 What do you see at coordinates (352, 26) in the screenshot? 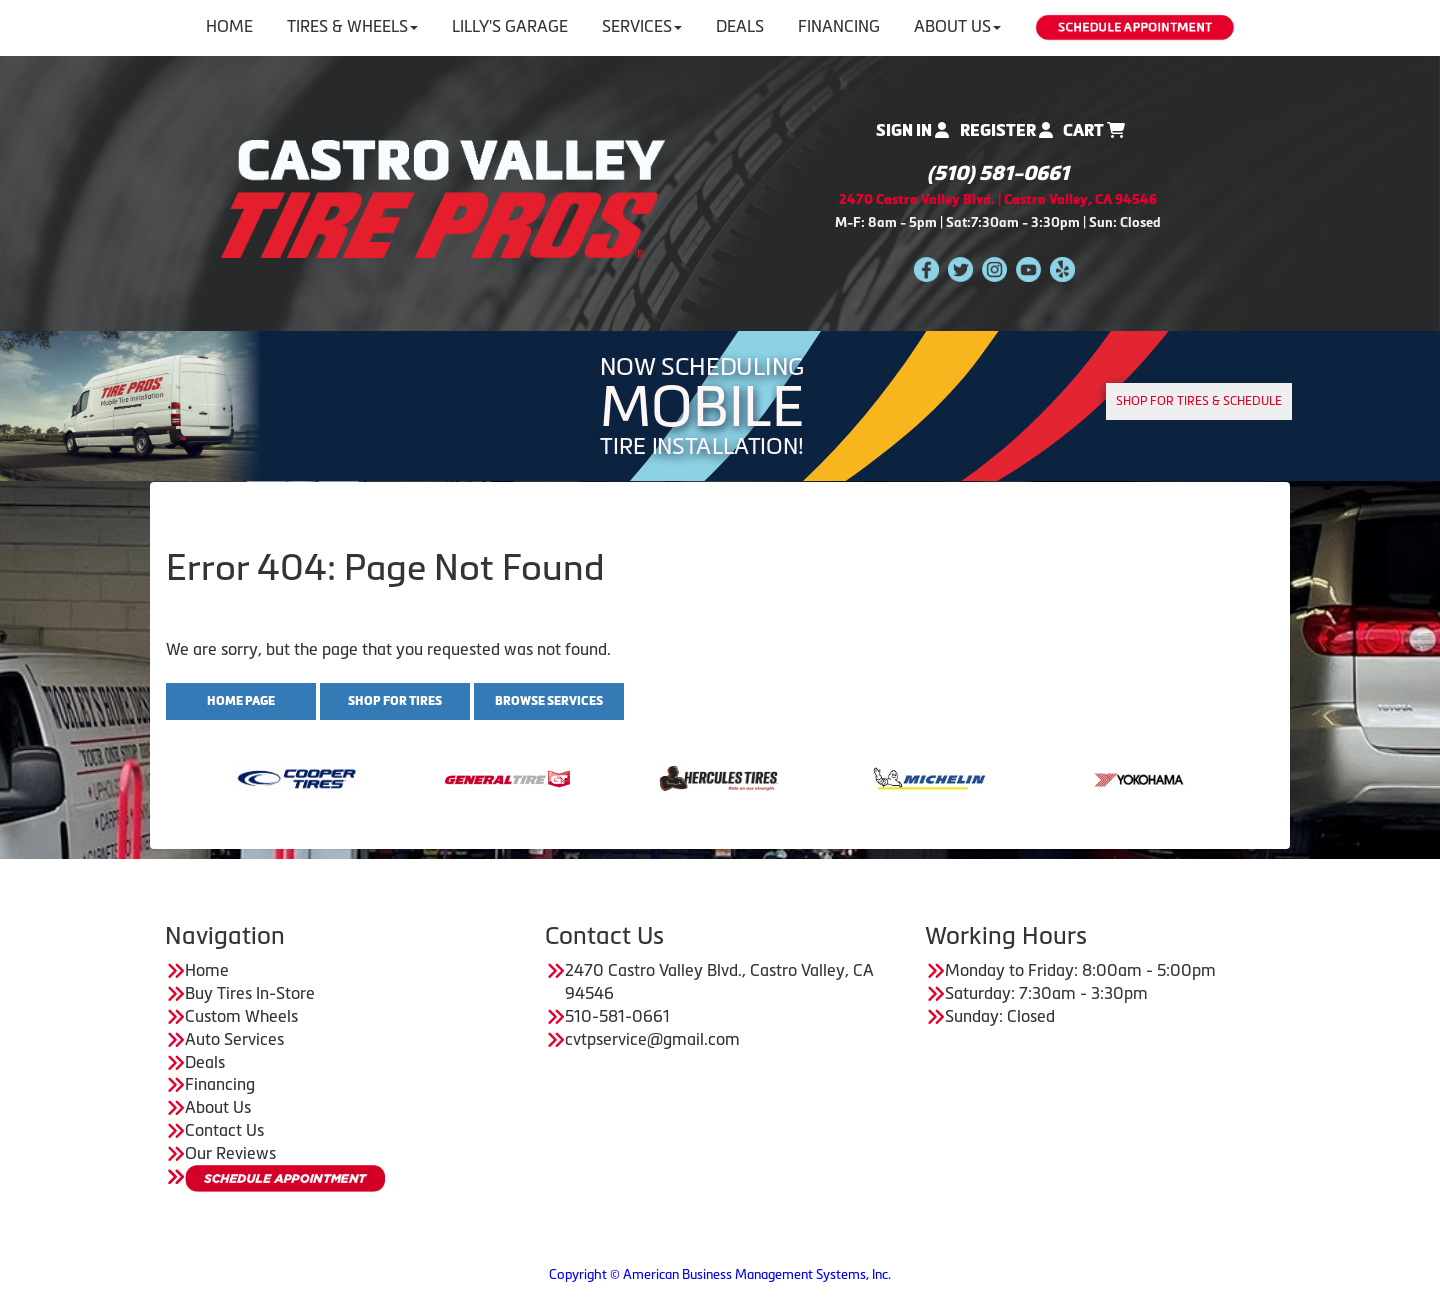
I see `Tires & Wheels` at bounding box center [352, 26].